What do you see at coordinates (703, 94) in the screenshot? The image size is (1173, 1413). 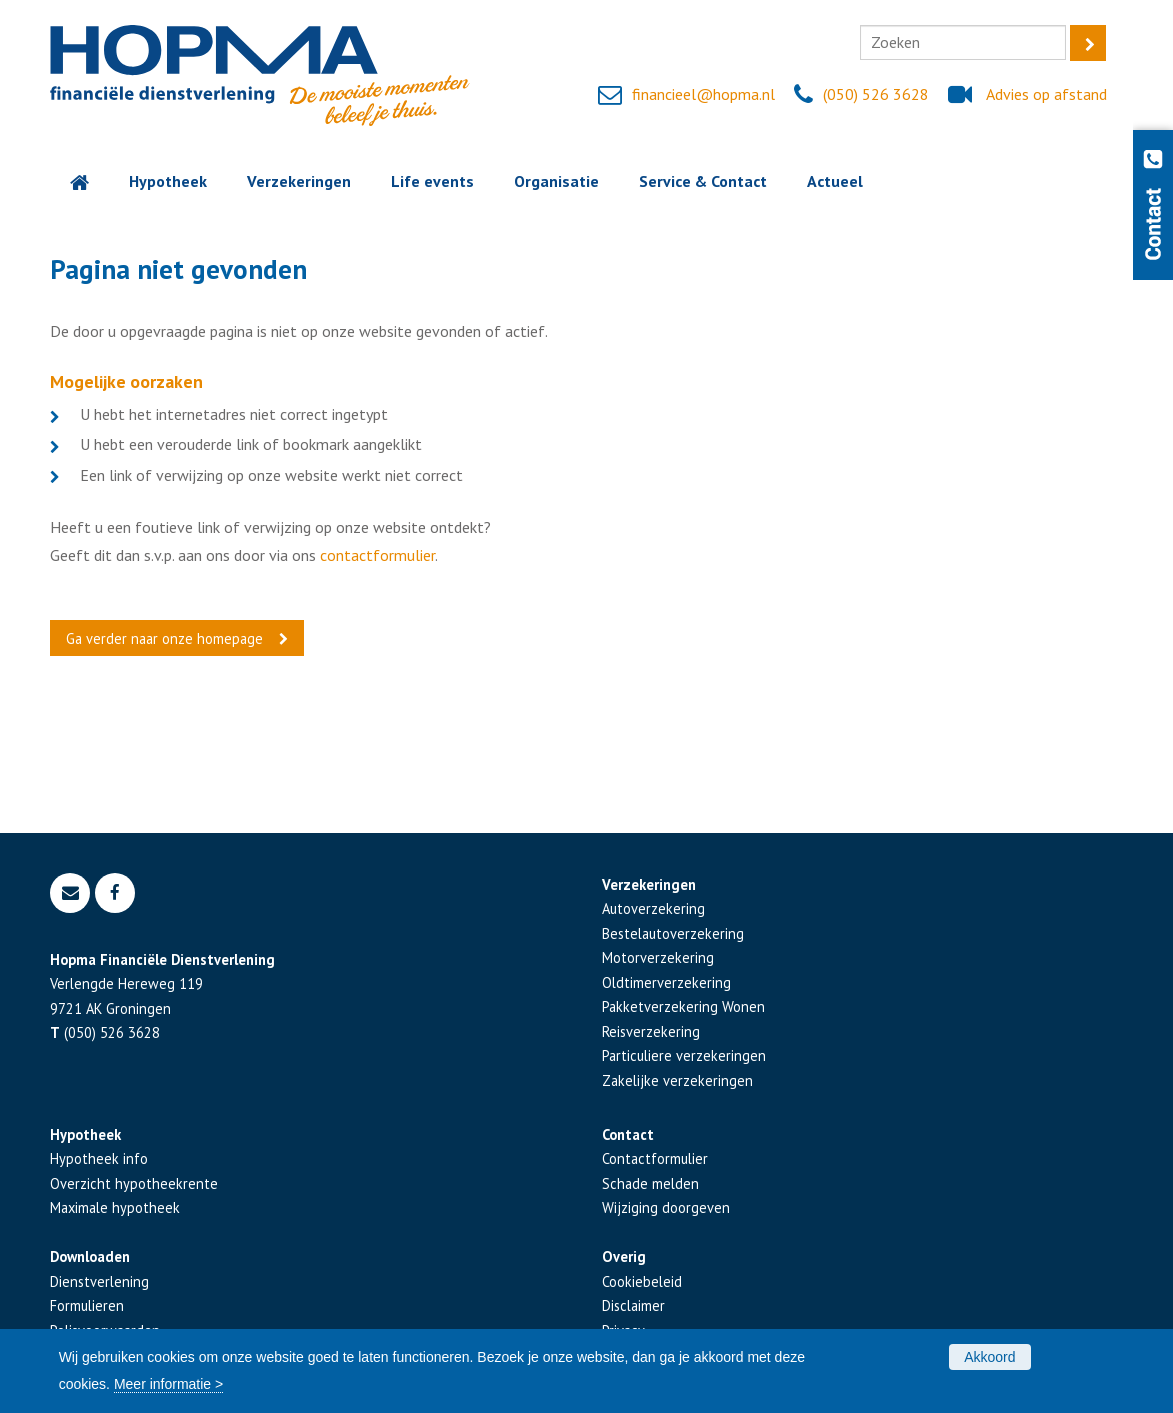 I see `financieel@hopma.nl` at bounding box center [703, 94].